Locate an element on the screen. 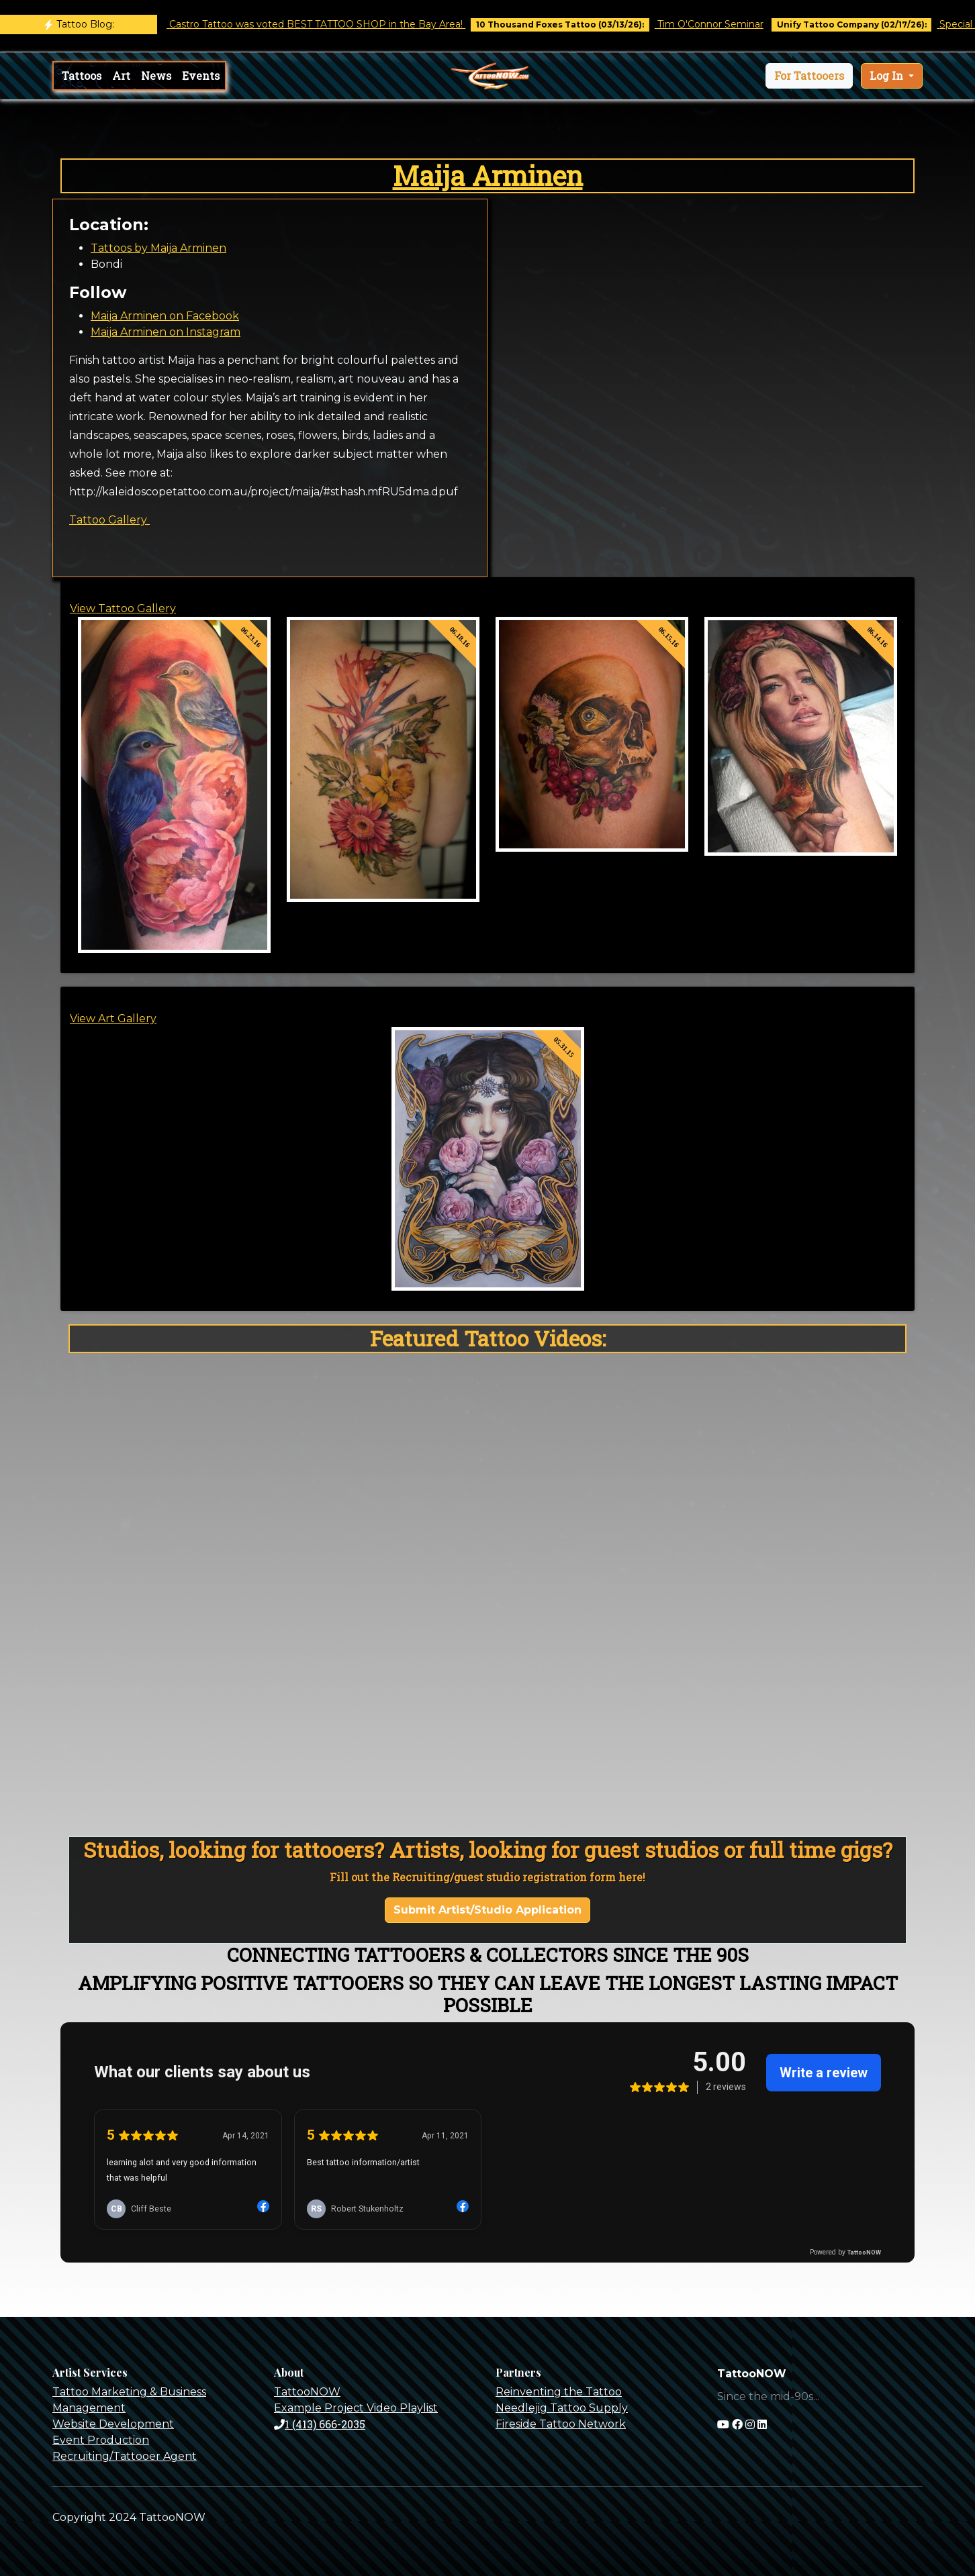 Image resolution: width=975 pixels, height=2576 pixels. View Tattoo Gallery is located at coordinates (123, 608).